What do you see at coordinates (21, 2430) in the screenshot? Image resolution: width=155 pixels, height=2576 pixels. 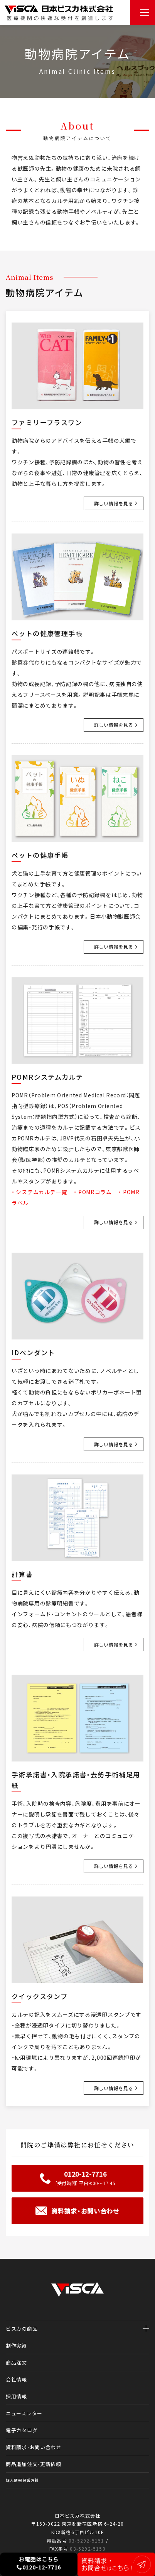 I see `電子カタログ` at bounding box center [21, 2430].